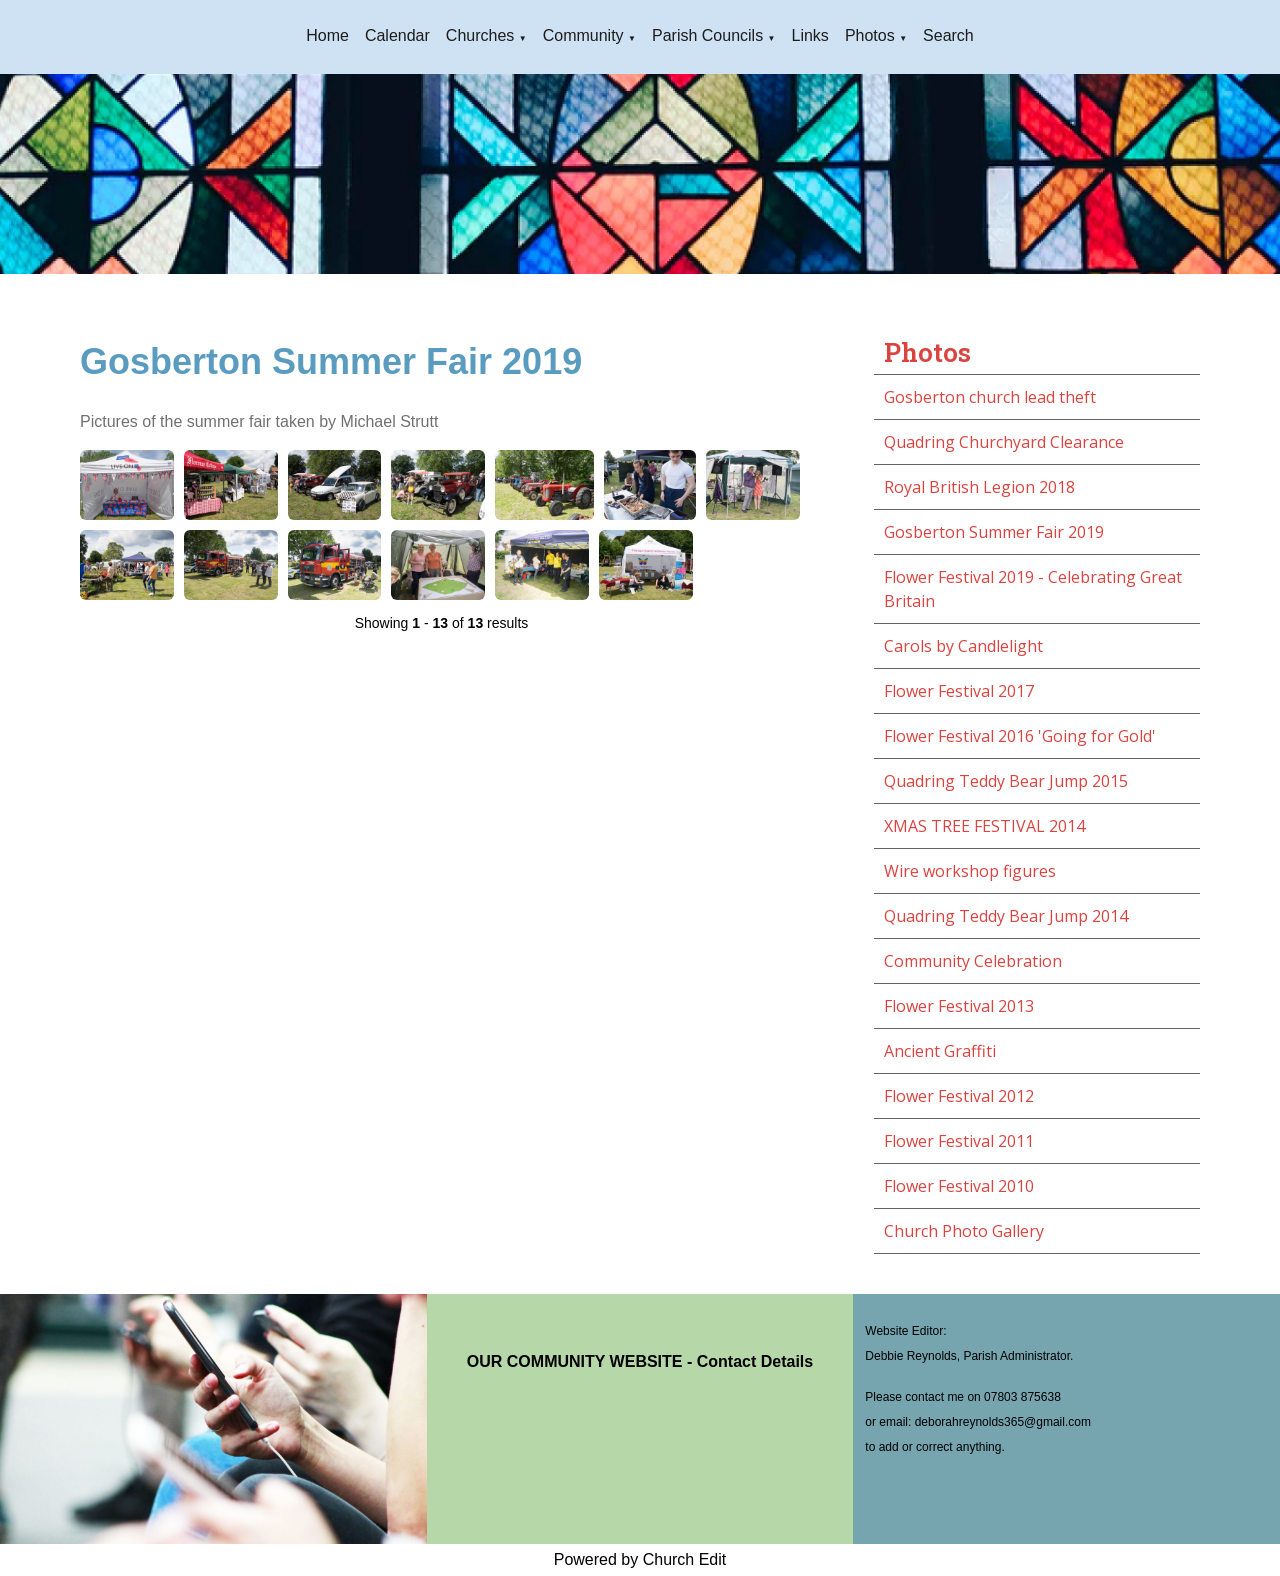 The image size is (1280, 1576). I want to click on Community, so click(583, 35).